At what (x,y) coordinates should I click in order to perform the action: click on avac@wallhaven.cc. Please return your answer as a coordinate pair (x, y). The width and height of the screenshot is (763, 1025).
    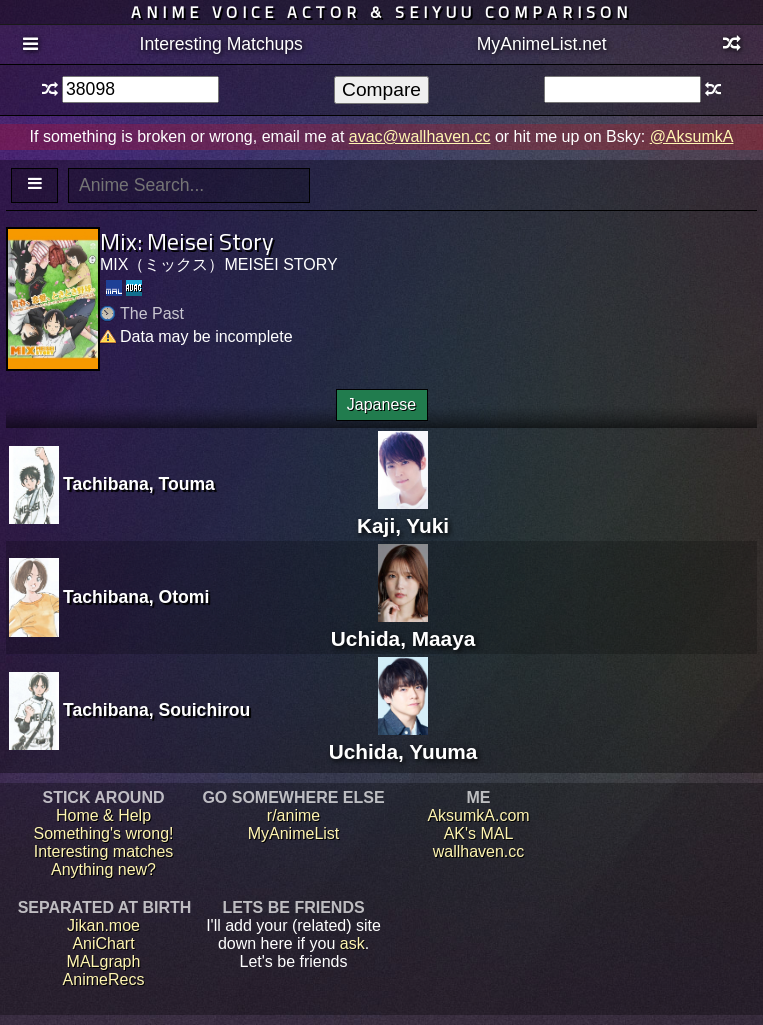
    Looking at the image, I should click on (420, 136).